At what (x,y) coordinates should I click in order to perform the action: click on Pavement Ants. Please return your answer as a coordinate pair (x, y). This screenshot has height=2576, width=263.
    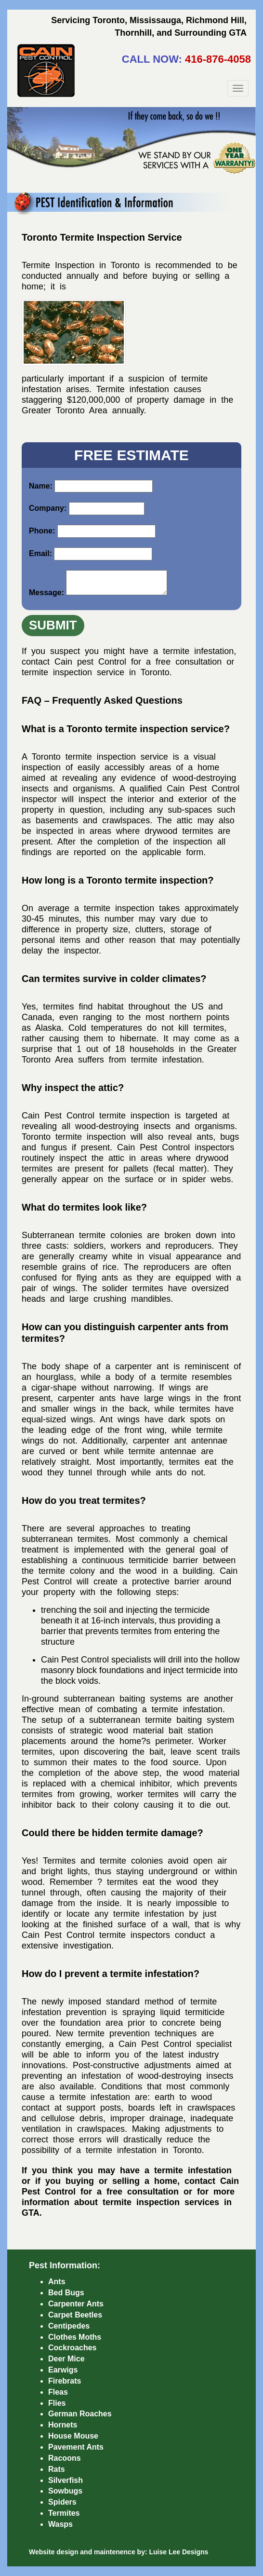
    Looking at the image, I should click on (76, 2447).